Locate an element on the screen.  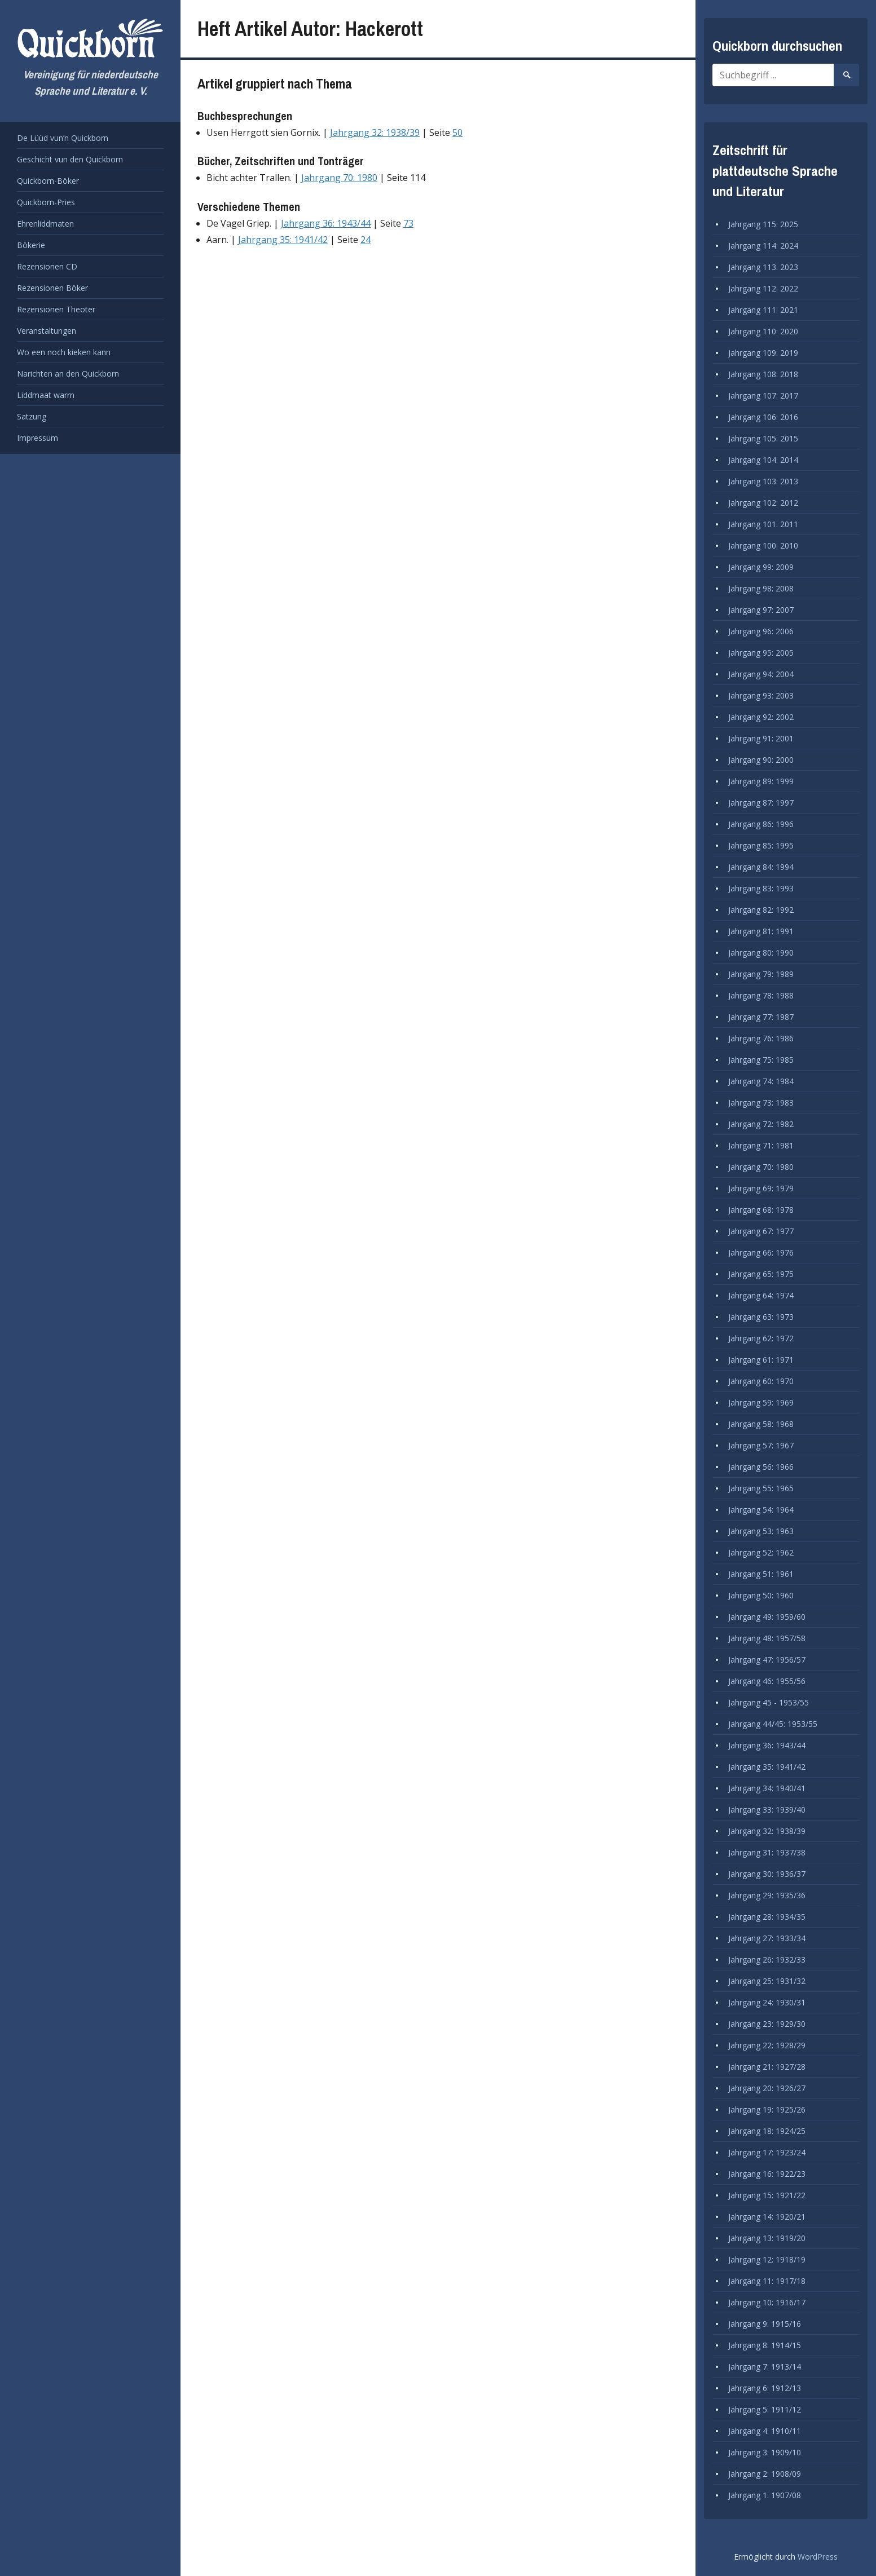
Jahrgang 8: 1914/15 is located at coordinates (764, 2345).